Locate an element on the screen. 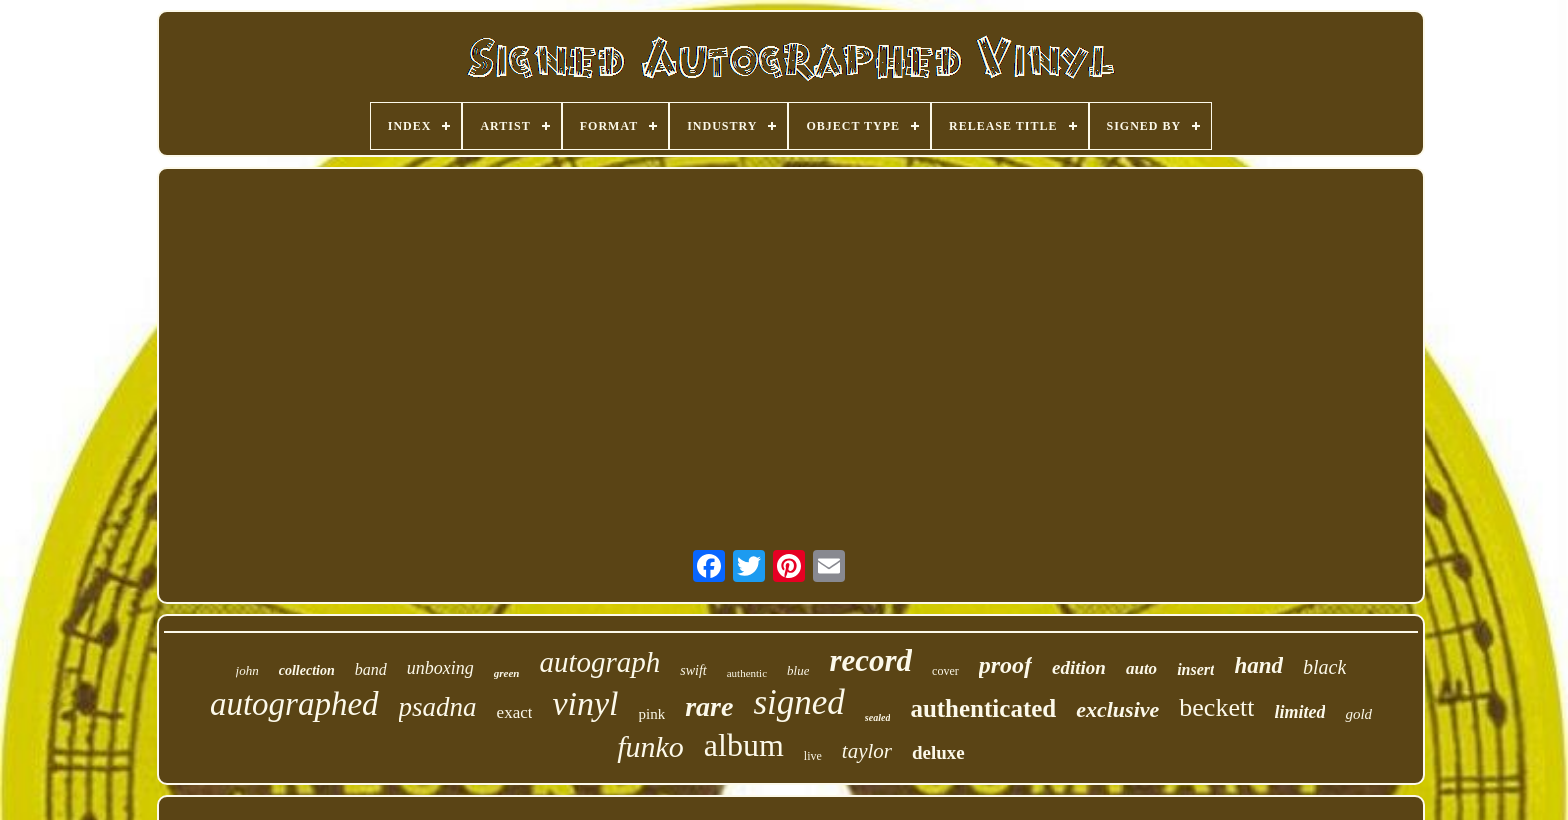  deluxe is located at coordinates (938, 752).